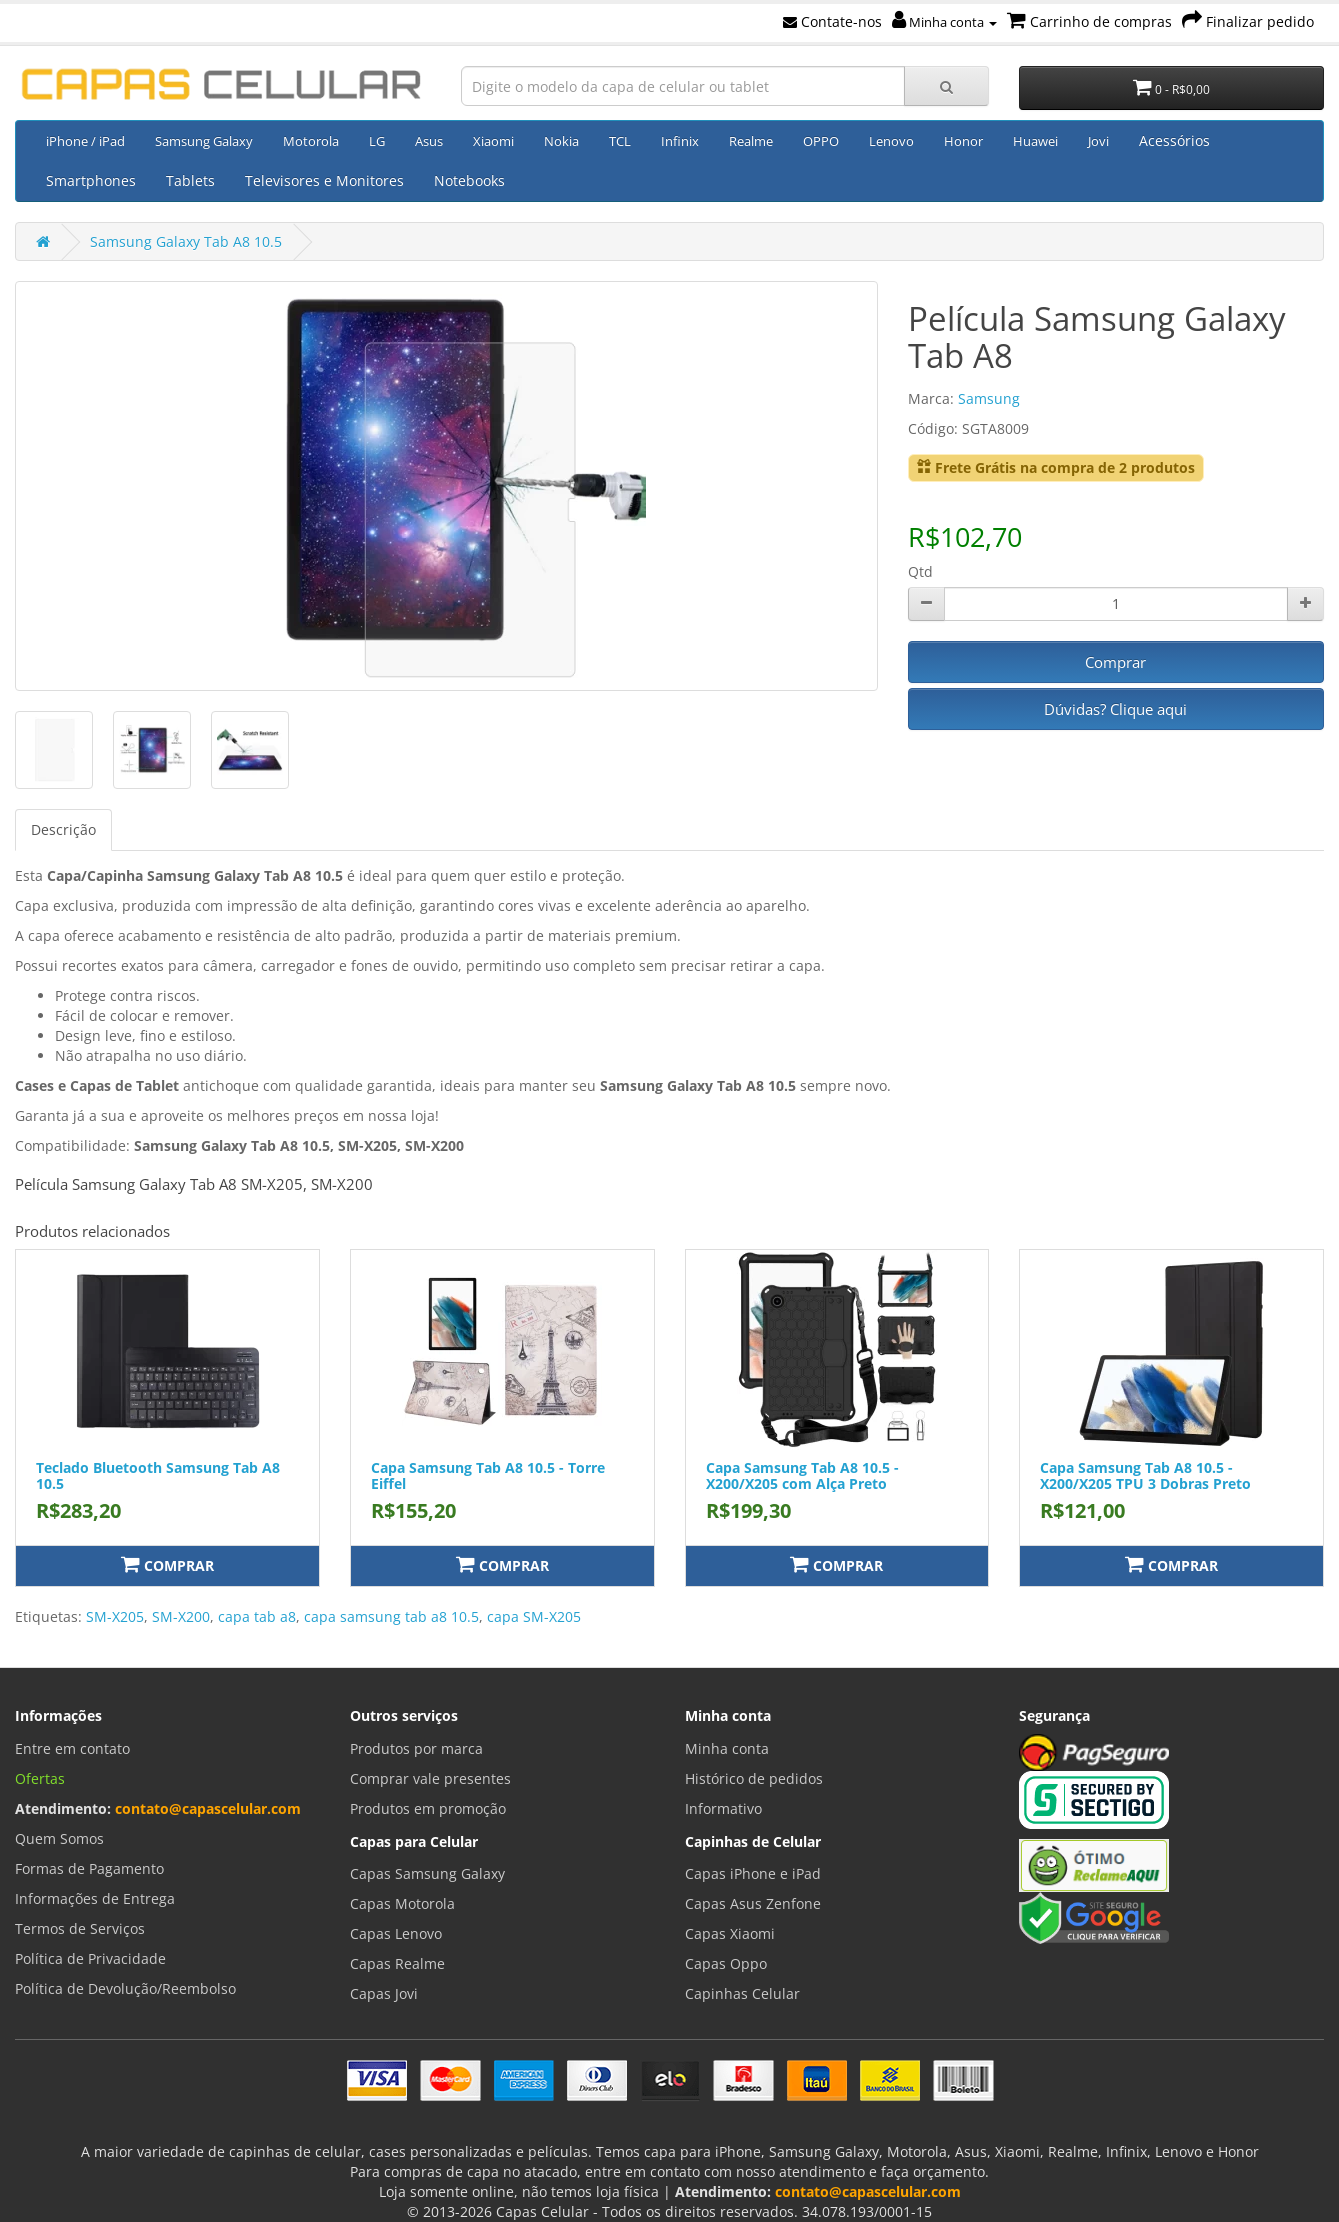  What do you see at coordinates (204, 141) in the screenshot?
I see `Samsung Galaxy` at bounding box center [204, 141].